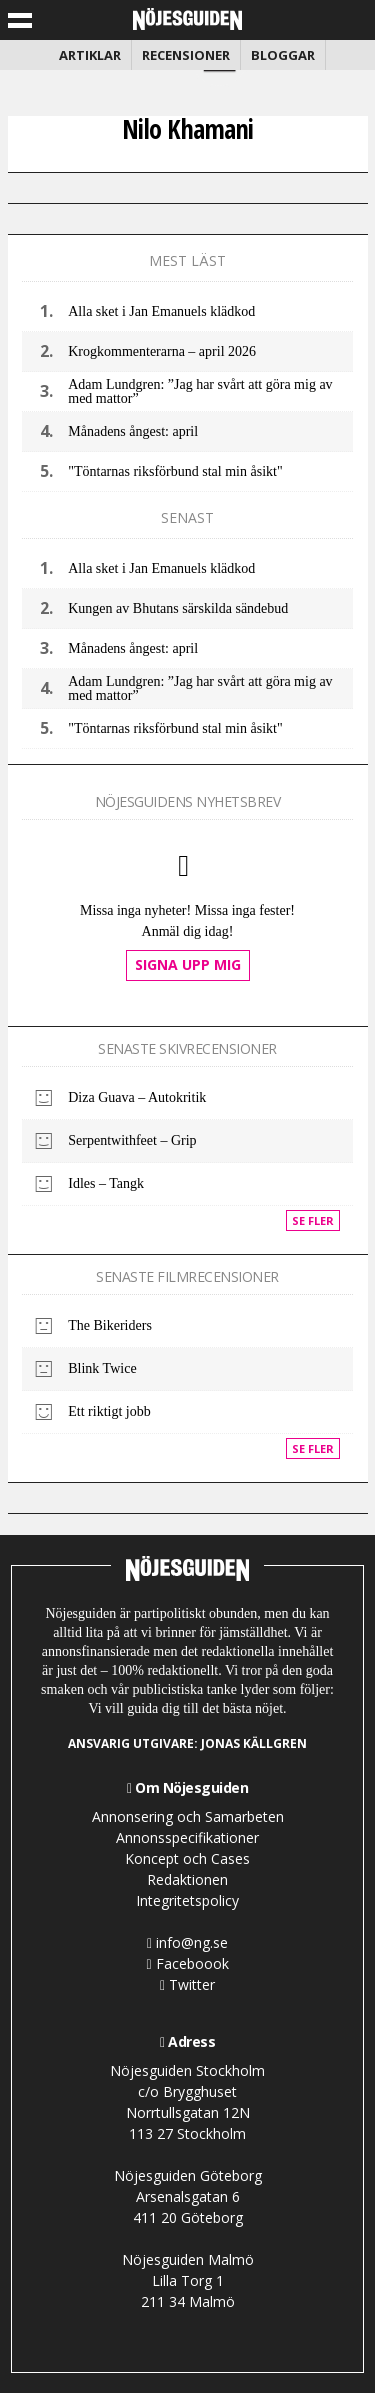 This screenshot has height=2393, width=375. What do you see at coordinates (200, 391) in the screenshot?
I see `Adam Lundgren: ”Jag har svårt att göra mig av med mattor”` at bounding box center [200, 391].